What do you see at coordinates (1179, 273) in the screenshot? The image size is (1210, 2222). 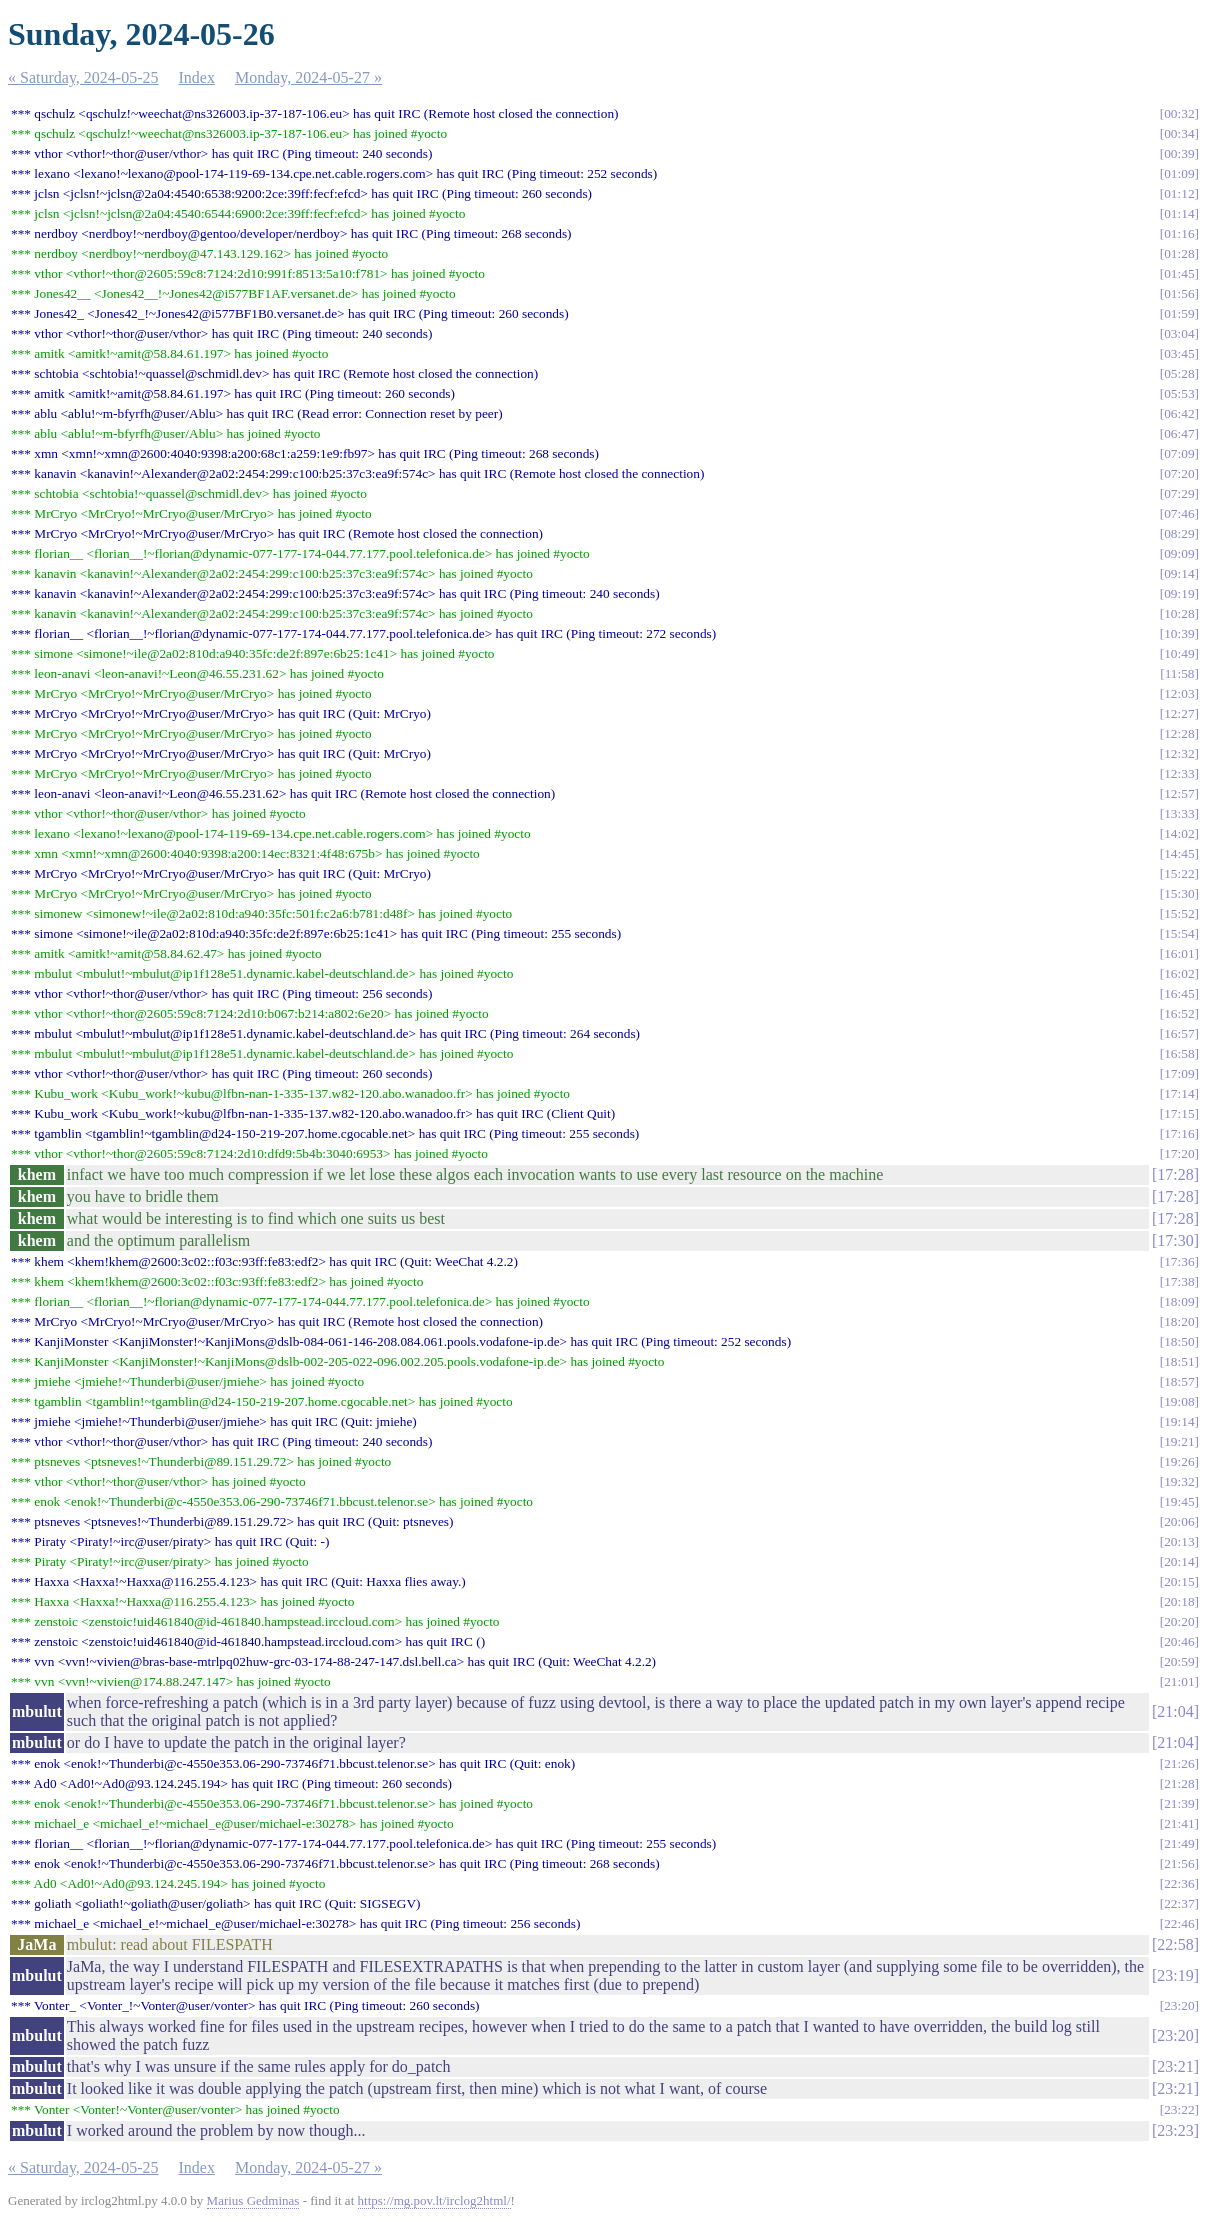 I see `01:45` at bounding box center [1179, 273].